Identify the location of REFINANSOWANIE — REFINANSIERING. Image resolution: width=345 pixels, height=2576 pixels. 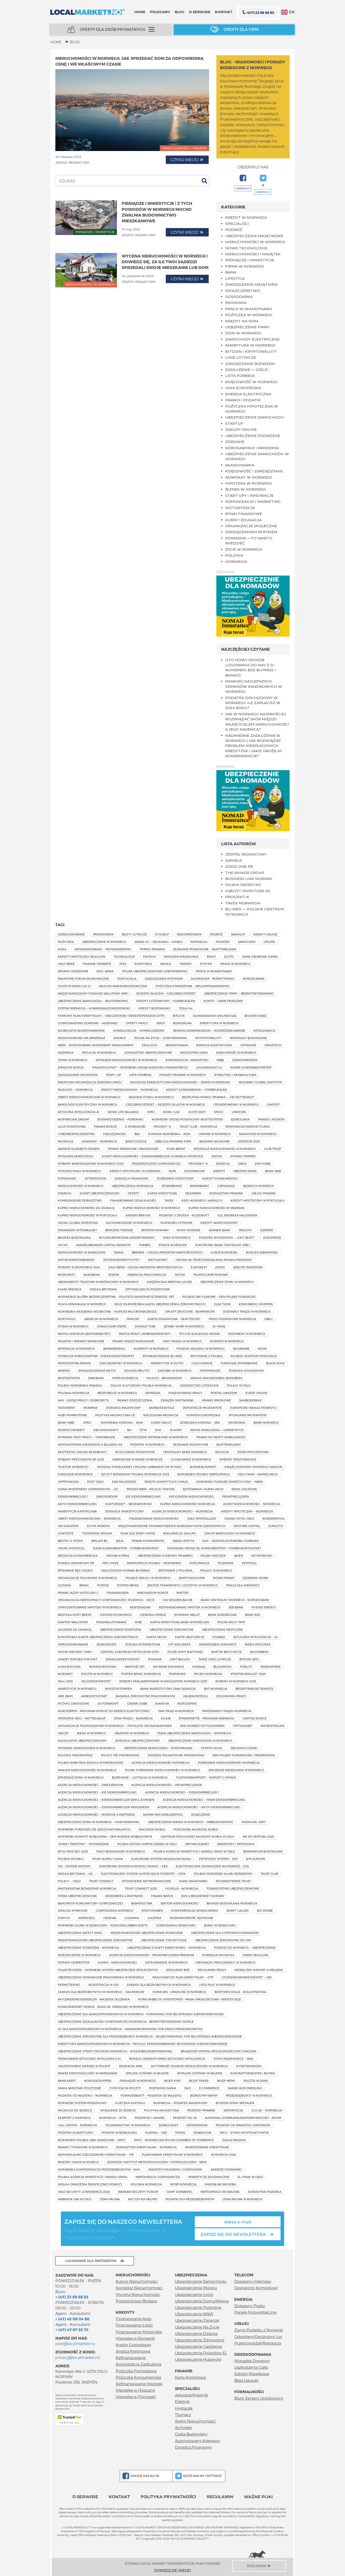
(103, 949).